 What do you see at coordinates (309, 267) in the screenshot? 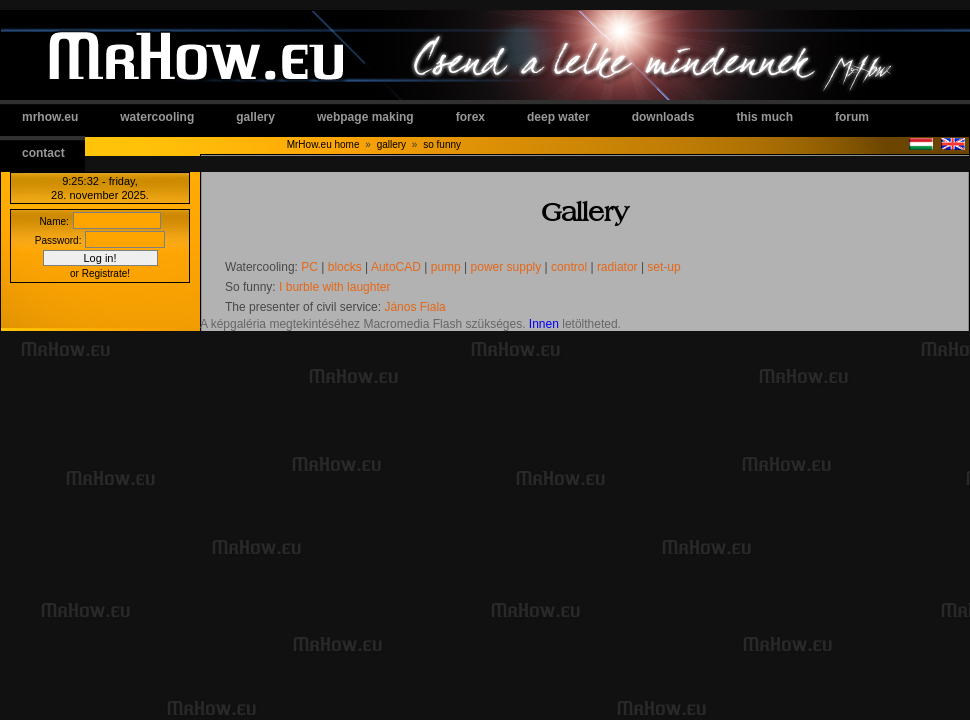
I see `PC` at bounding box center [309, 267].